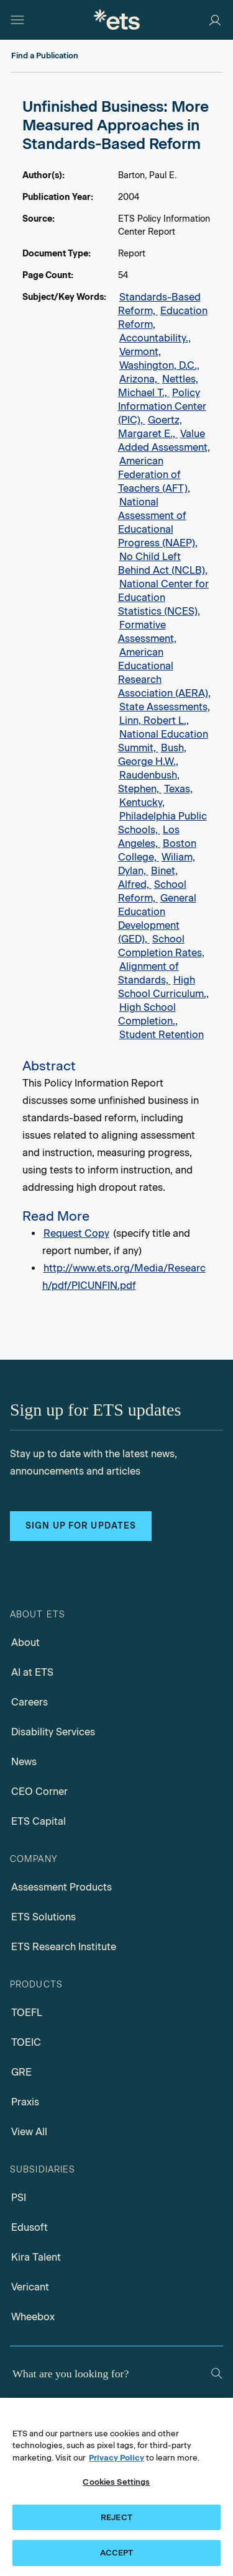 The image size is (233, 2576). What do you see at coordinates (76, 1233) in the screenshot?
I see `Request Copy` at bounding box center [76, 1233].